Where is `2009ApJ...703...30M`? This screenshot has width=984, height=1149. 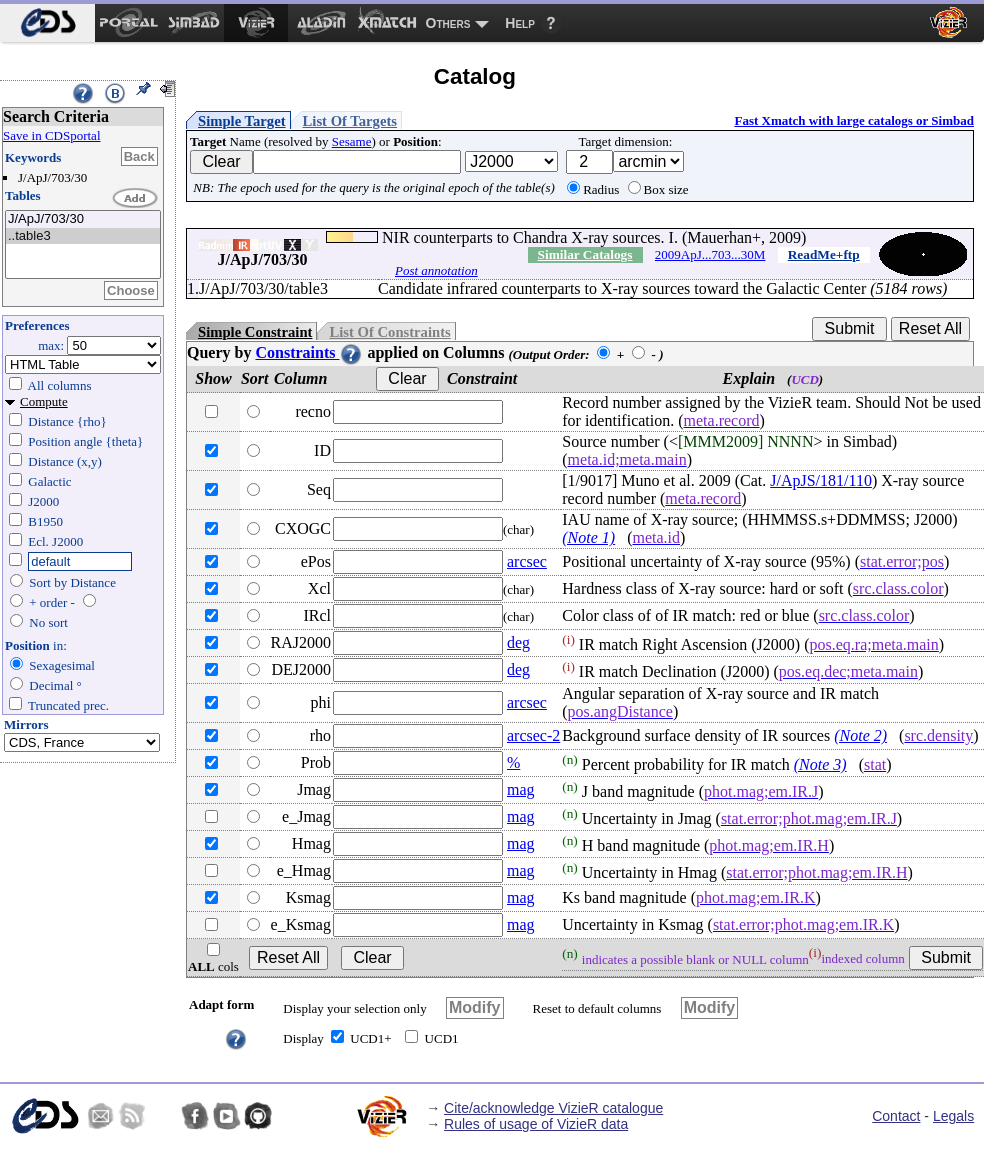 2009ApJ...703...30M is located at coordinates (710, 254).